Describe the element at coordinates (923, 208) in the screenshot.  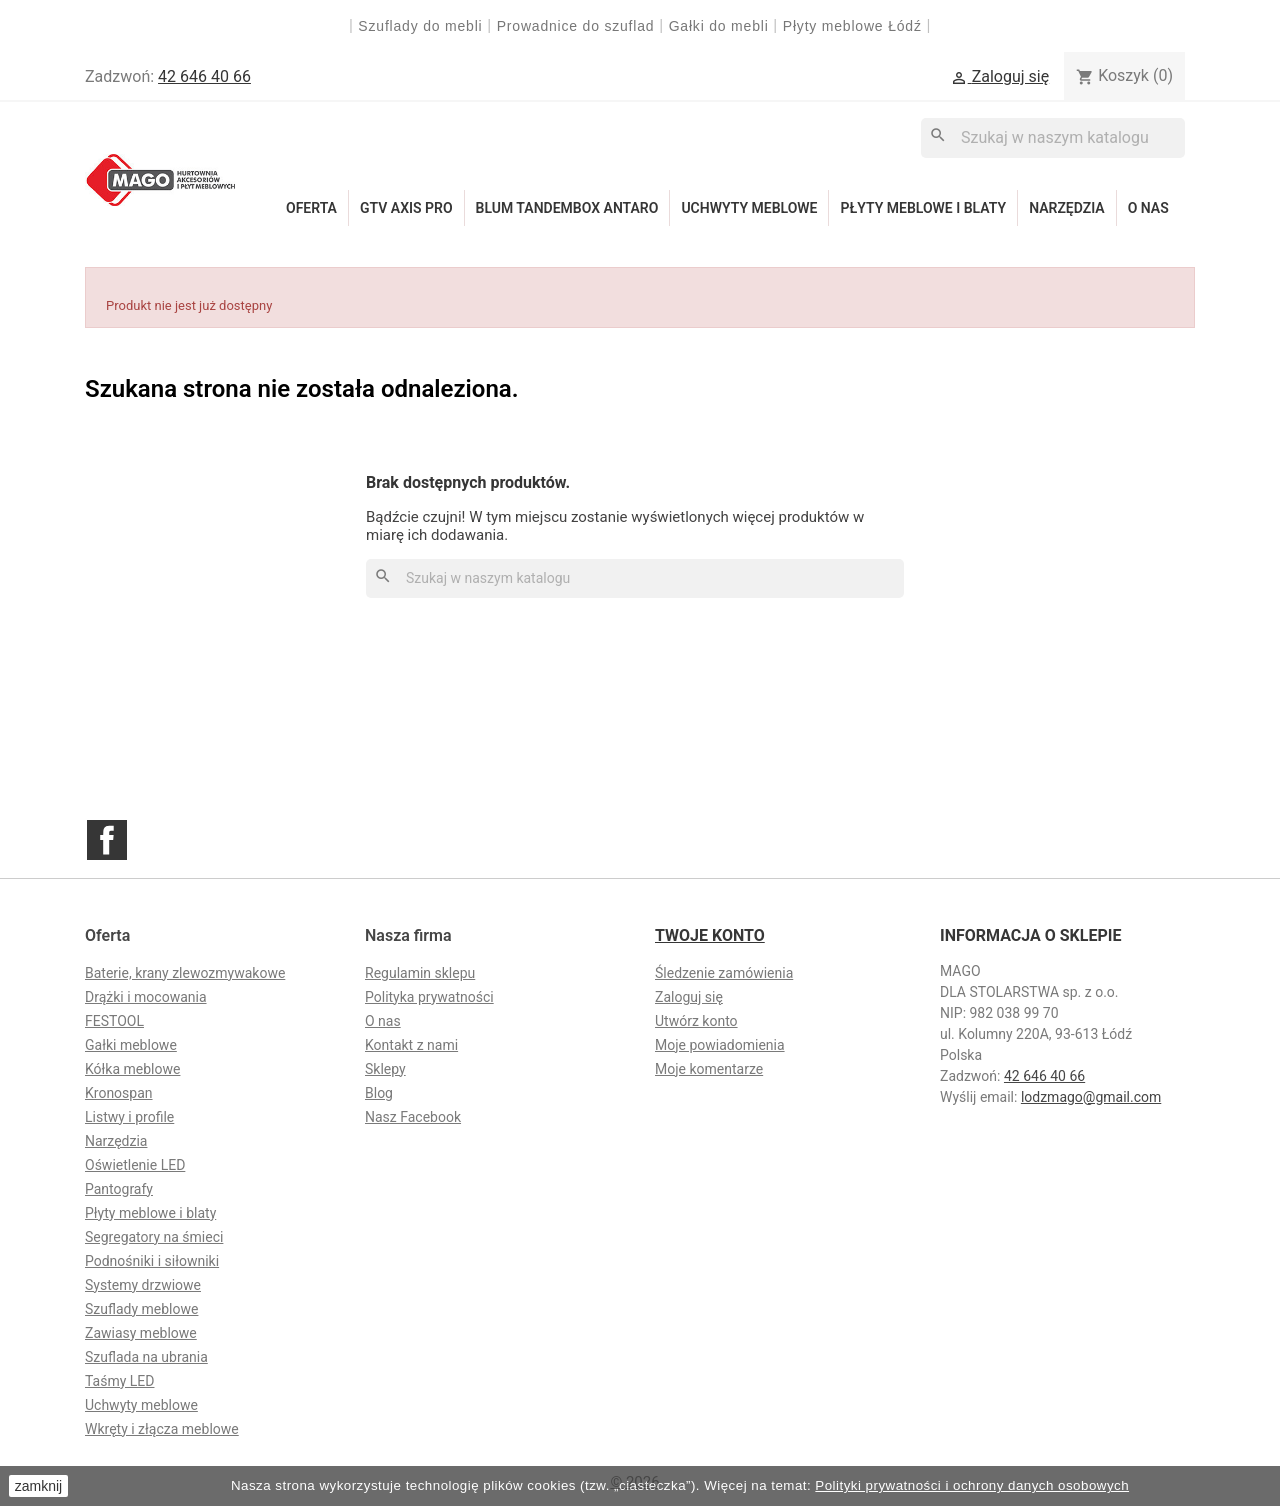
I see `Płyty meblowe i blaty` at that location.